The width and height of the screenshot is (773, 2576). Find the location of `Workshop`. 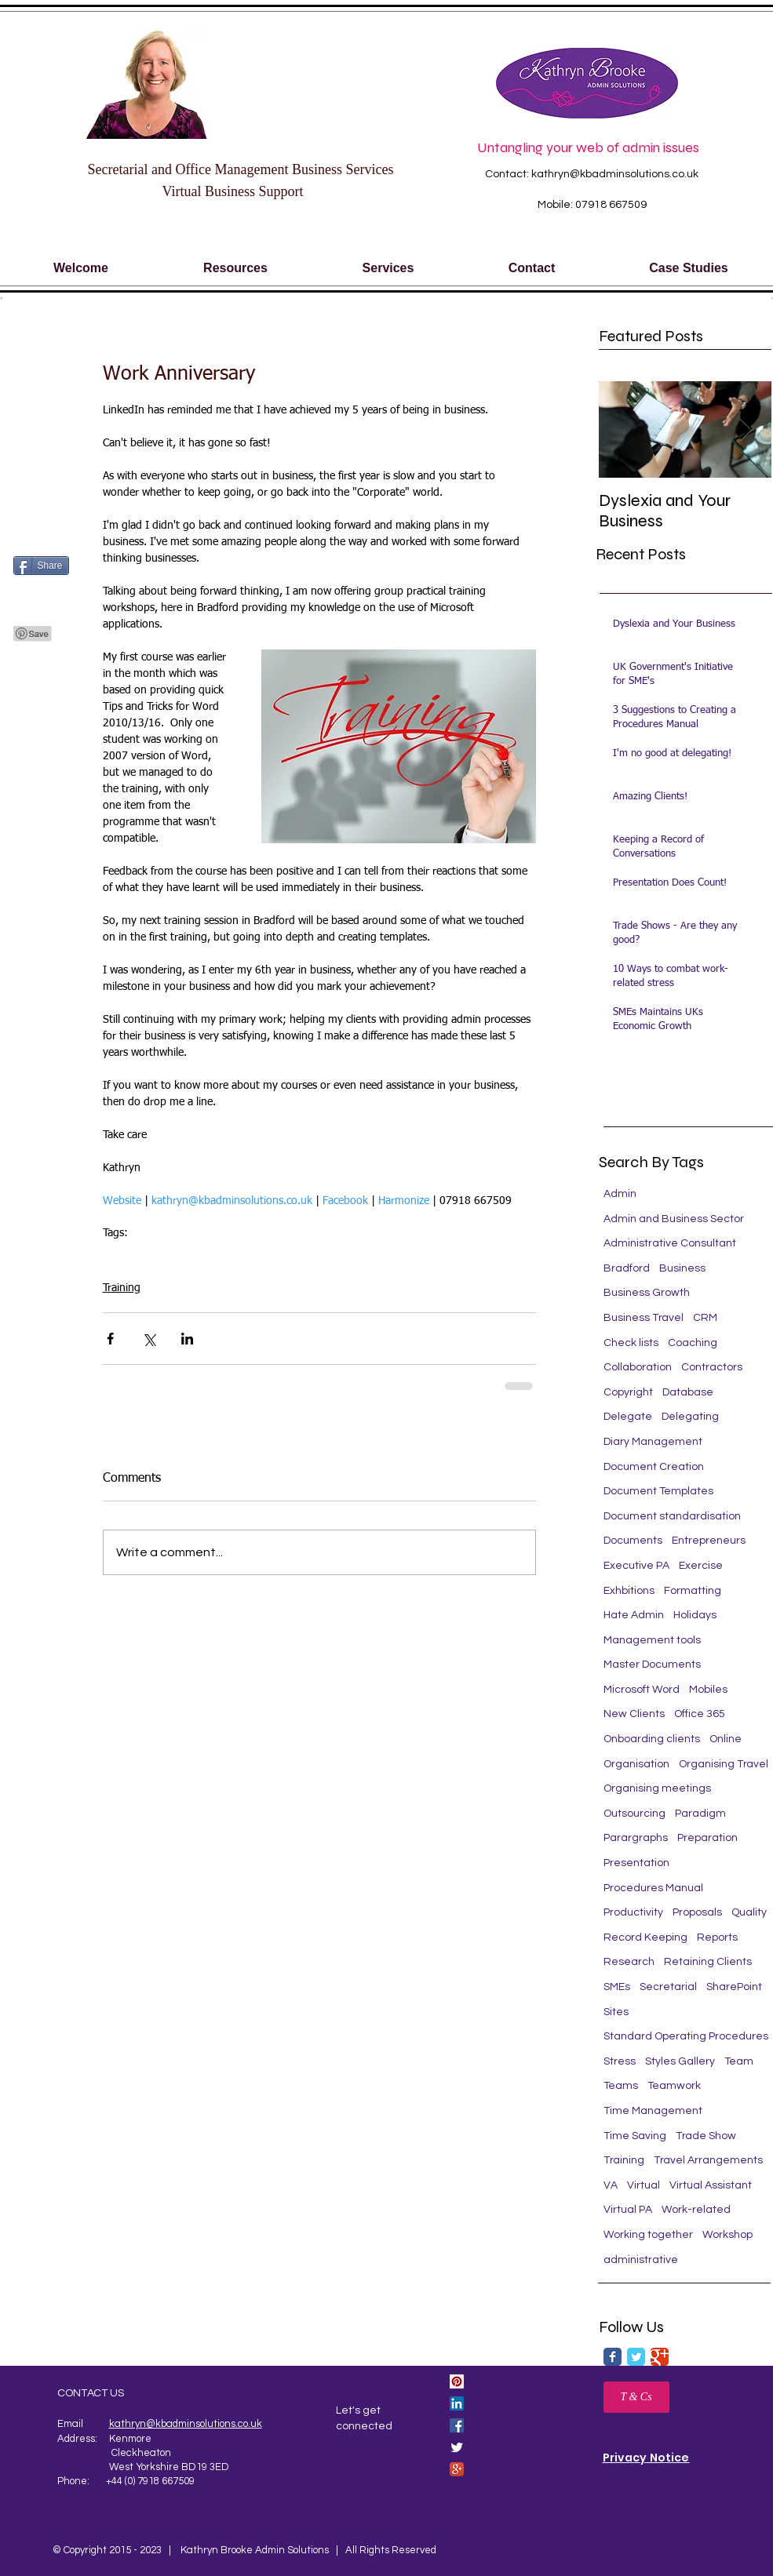

Workshop is located at coordinates (727, 2234).